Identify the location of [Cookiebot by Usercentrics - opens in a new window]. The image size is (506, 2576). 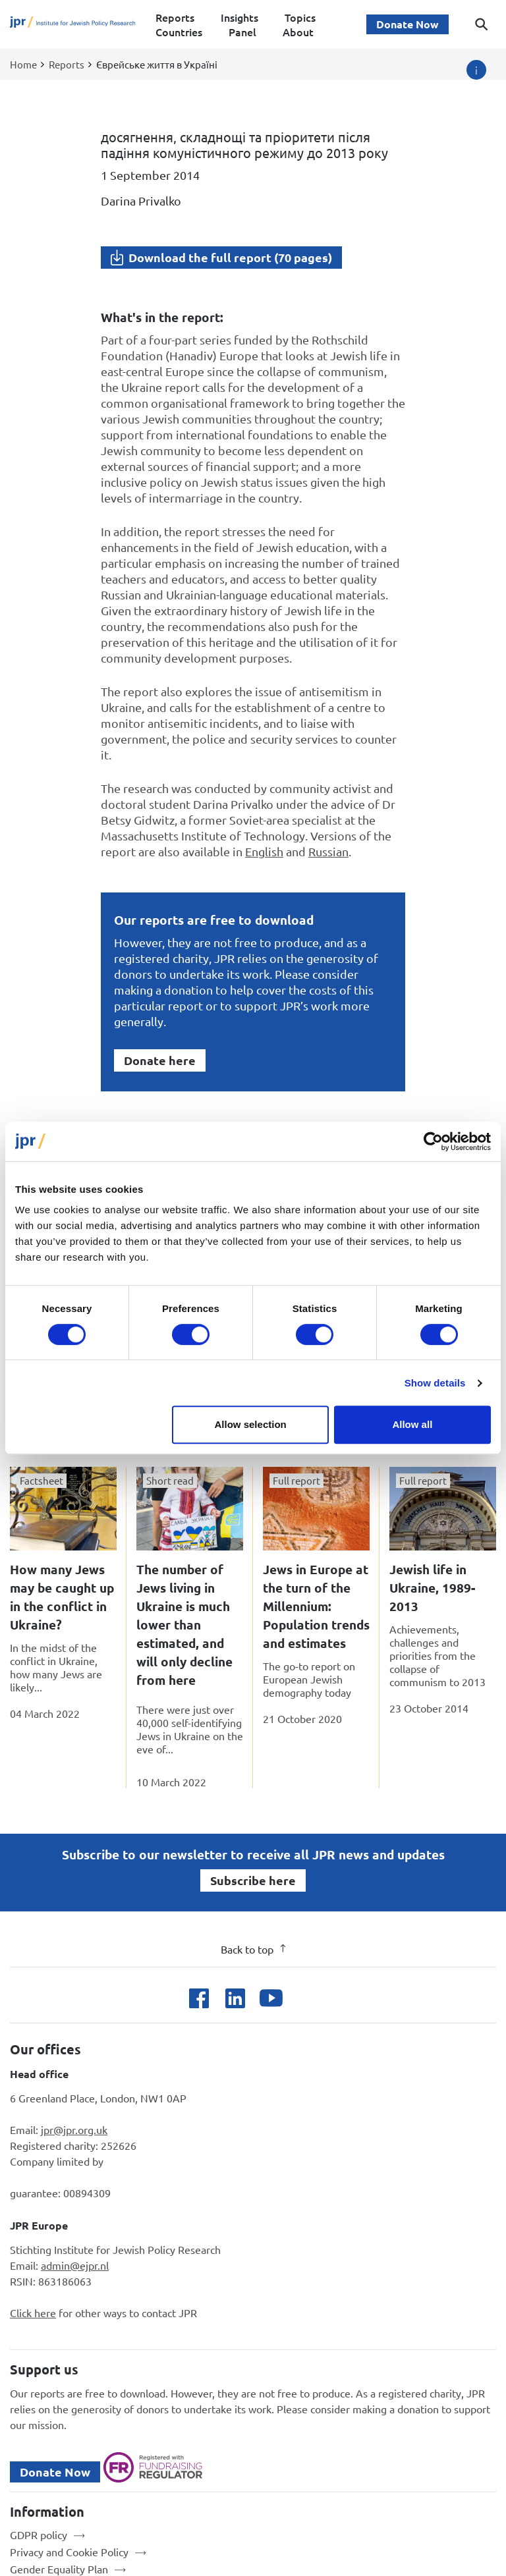
(433, 1141).